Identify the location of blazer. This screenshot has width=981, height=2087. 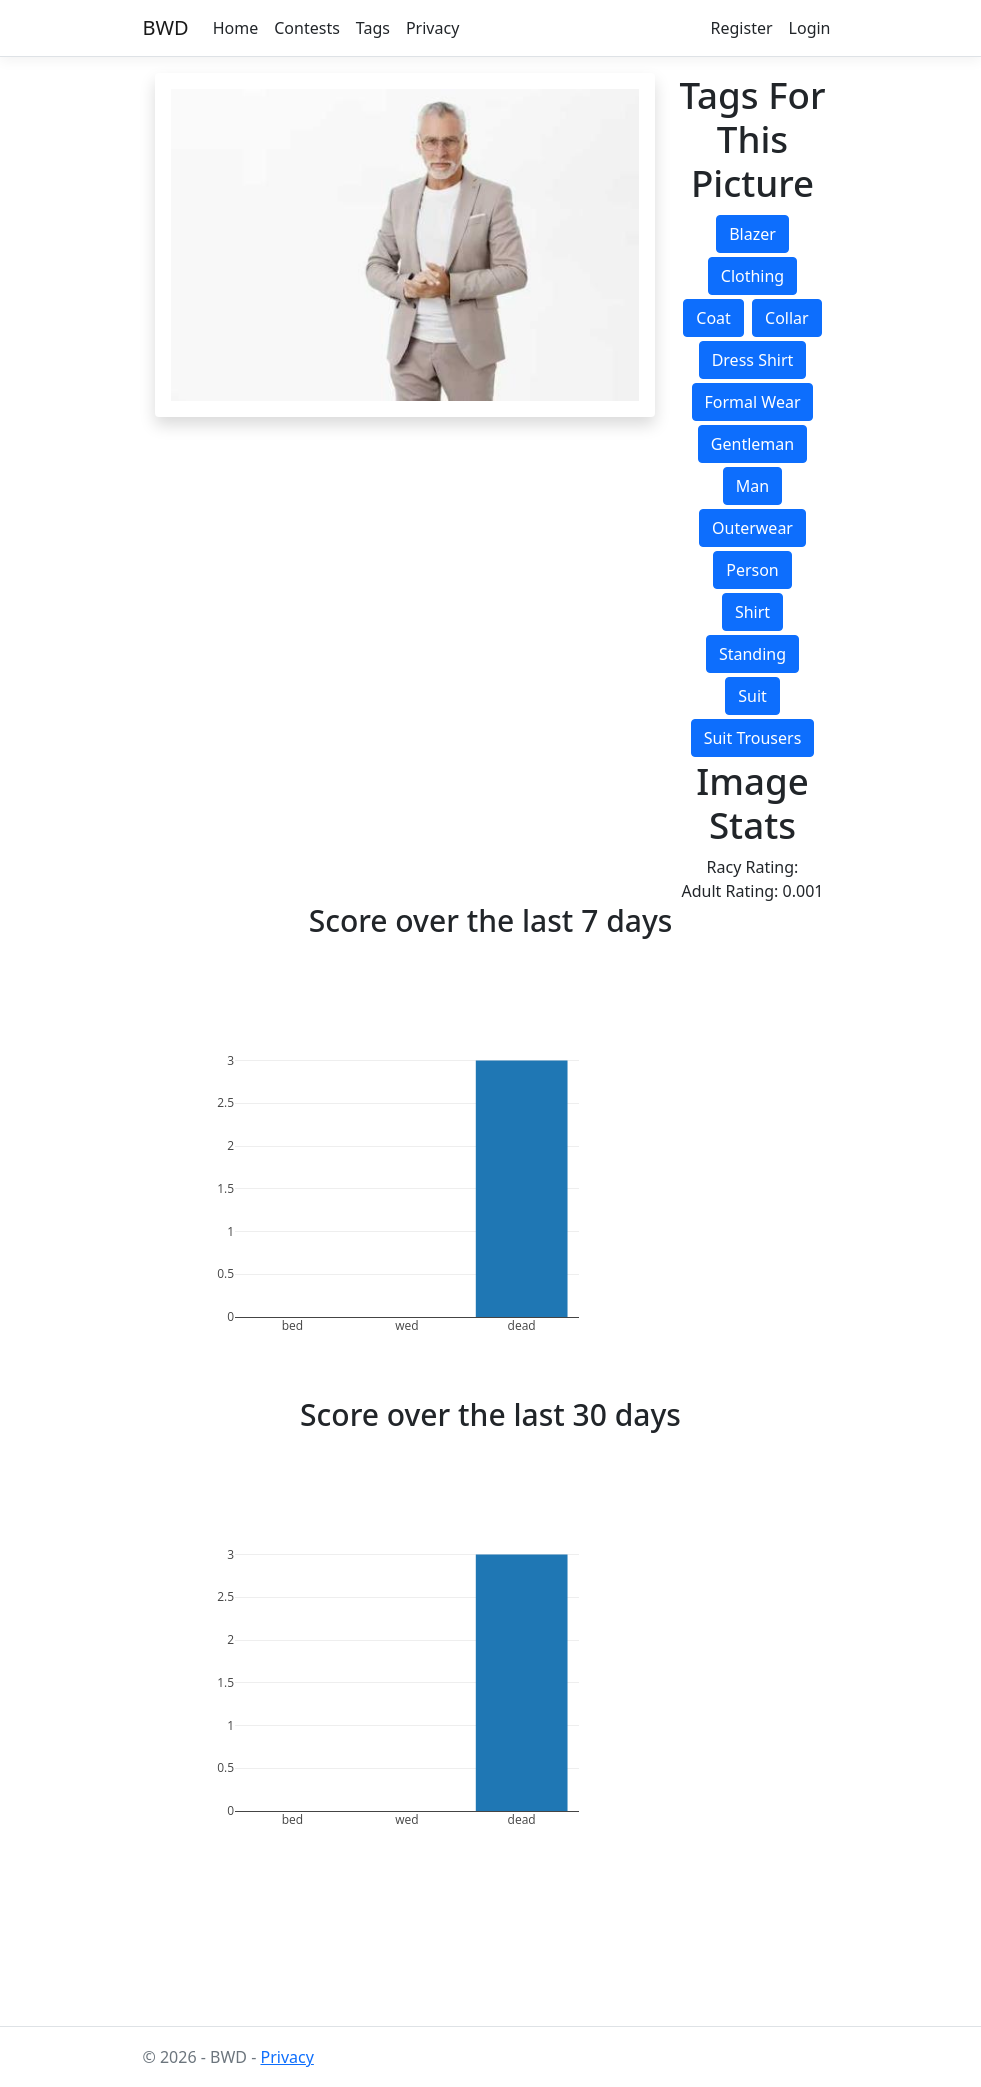
(752, 234).